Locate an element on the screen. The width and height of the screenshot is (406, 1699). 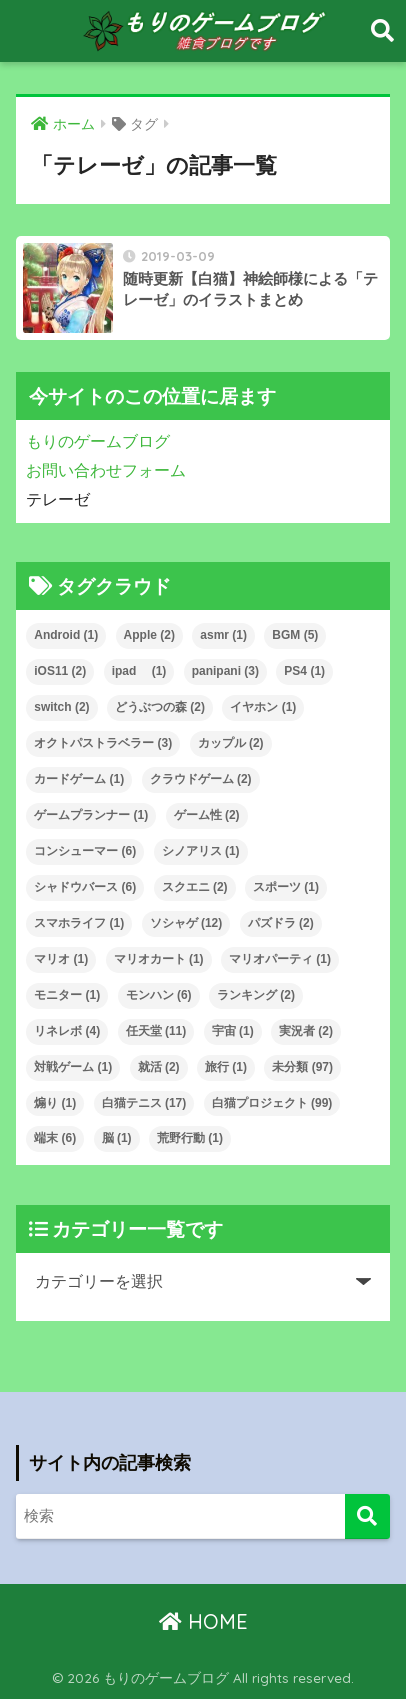
脳 [脳 (1個の項目)] is located at coordinates (117, 1138).